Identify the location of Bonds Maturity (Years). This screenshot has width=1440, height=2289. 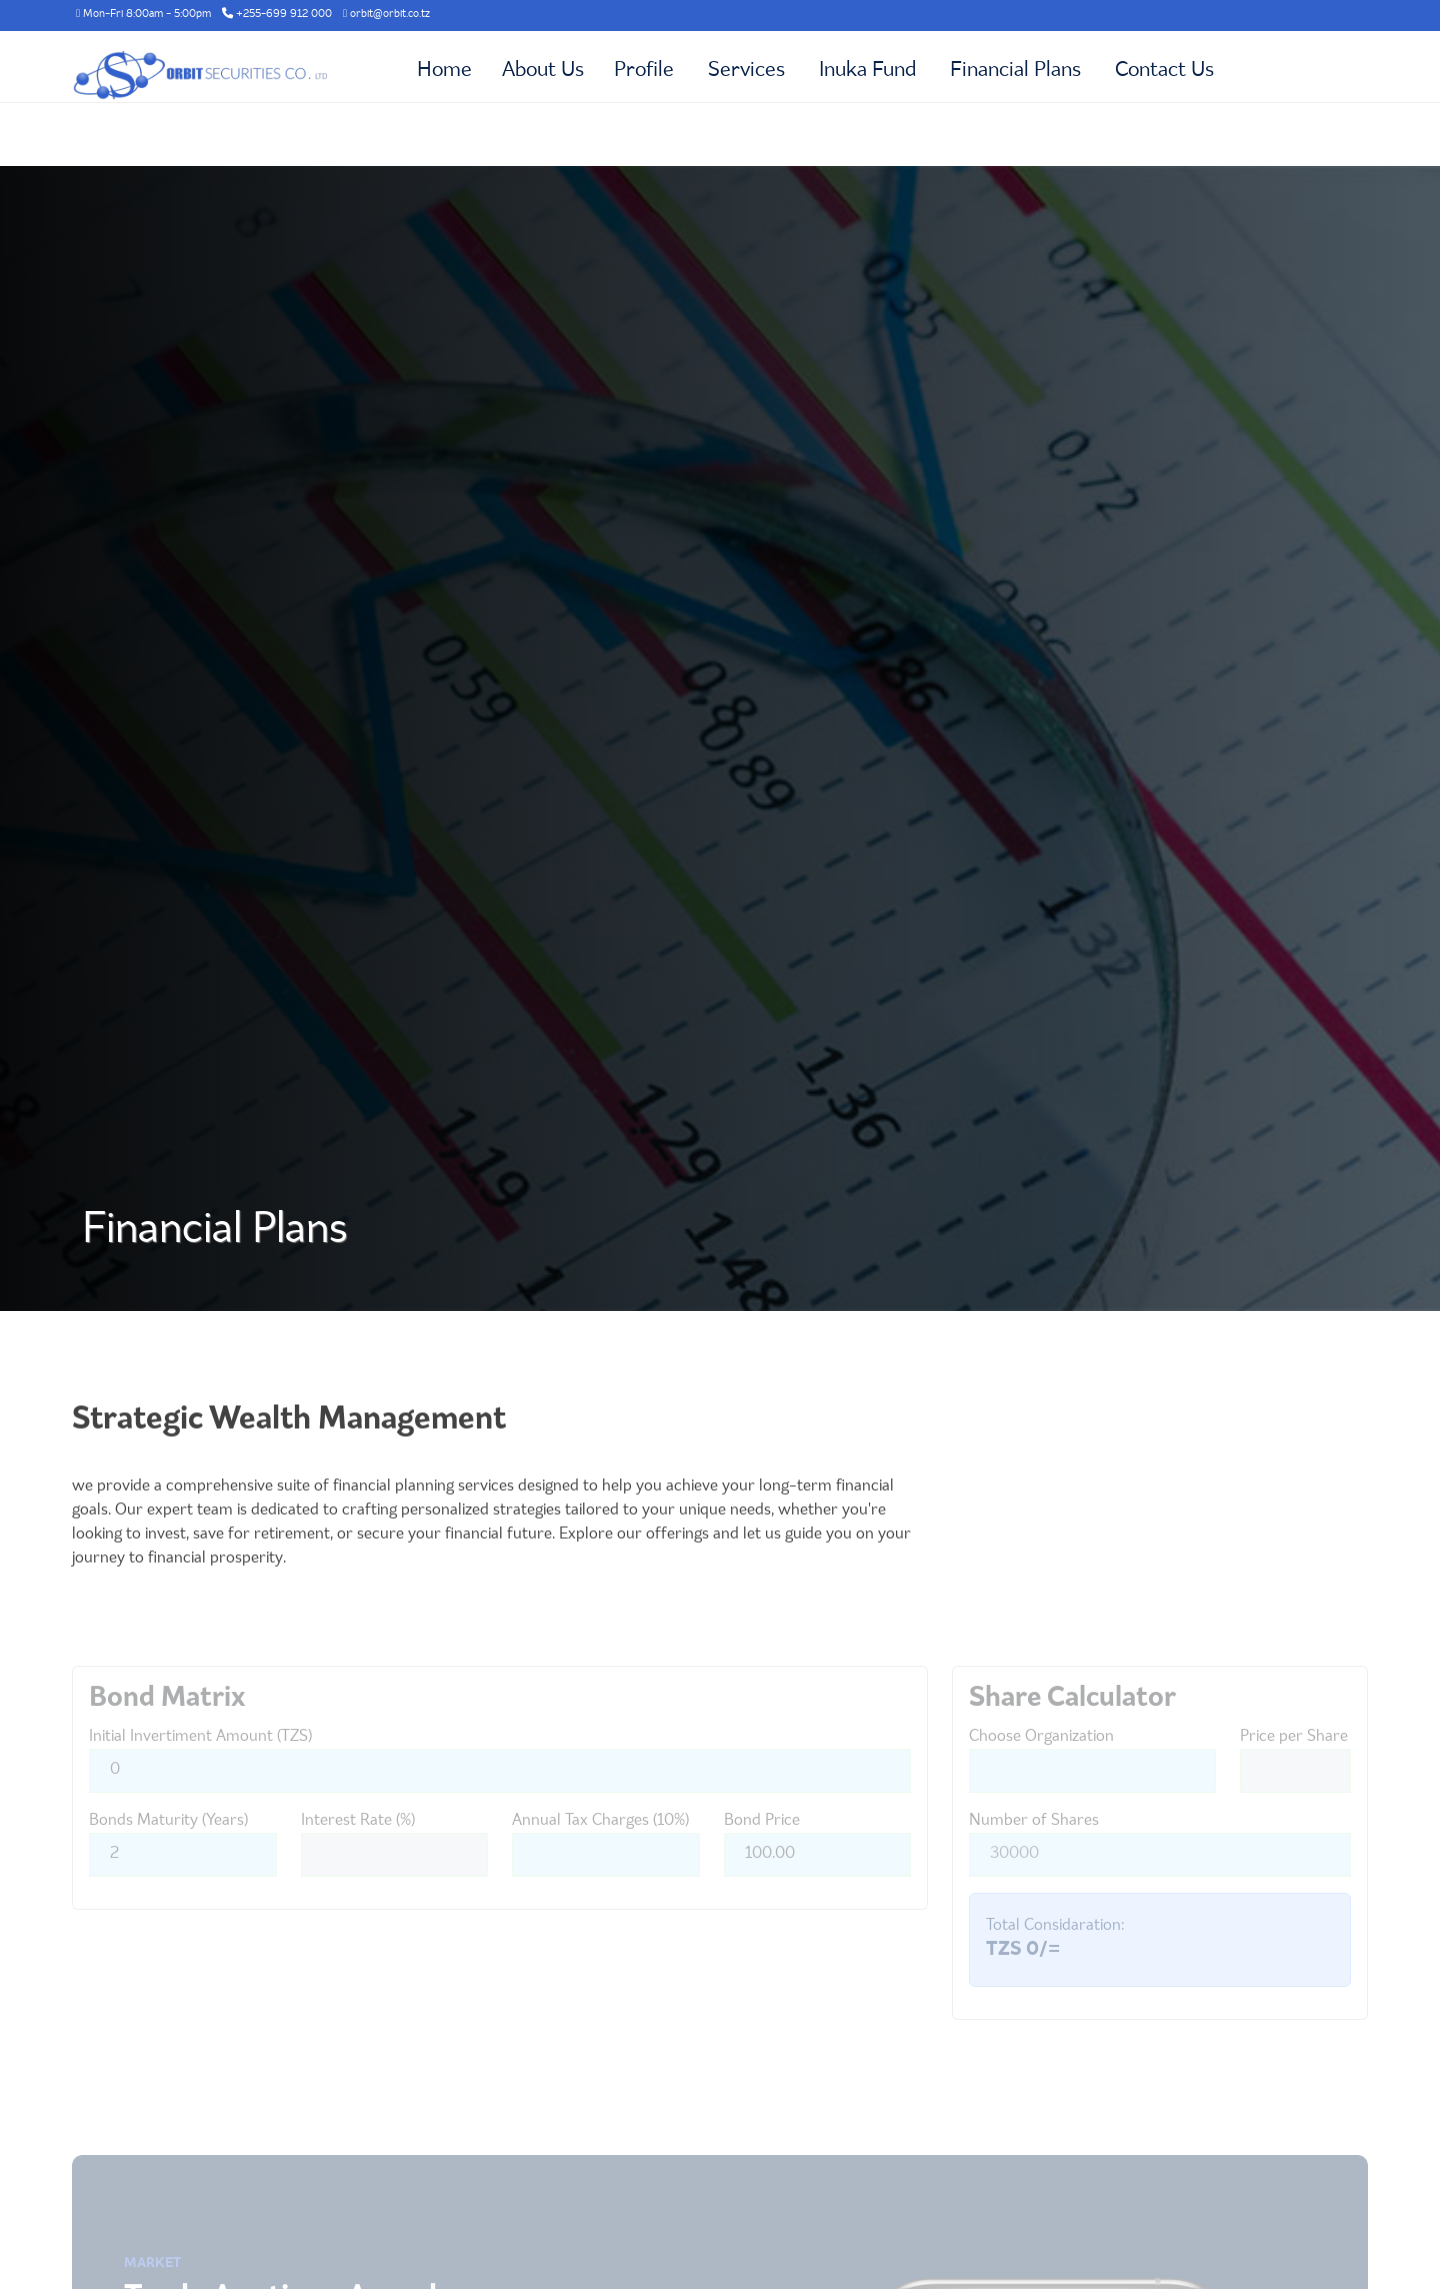
(168, 1851).